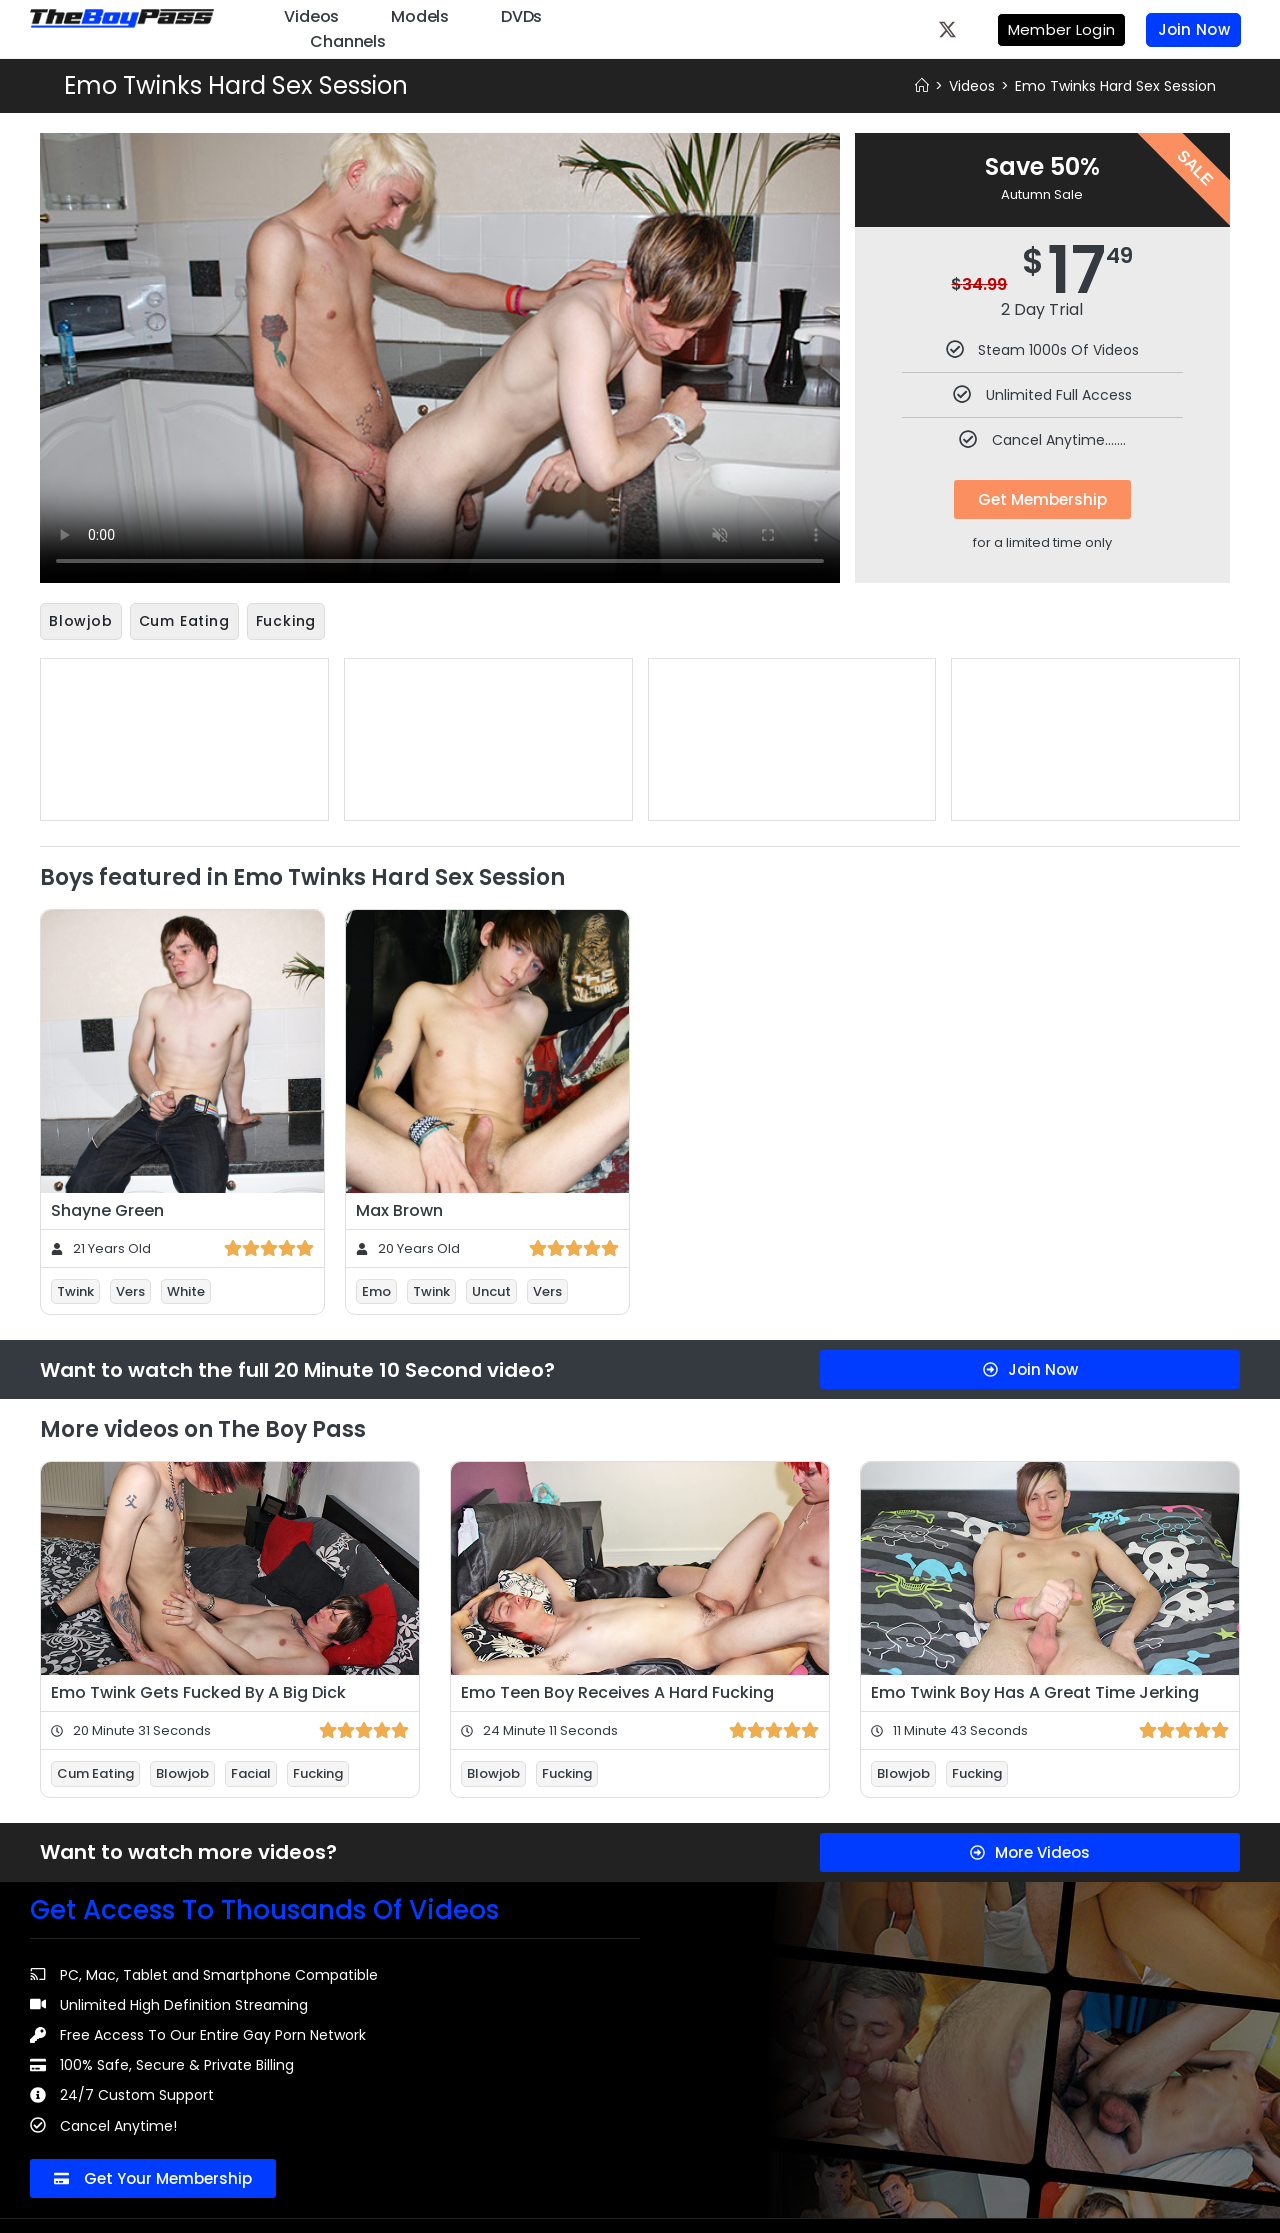 Image resolution: width=1280 pixels, height=2233 pixels. I want to click on Emo Teen Boy Receives A Hard Fucking, so click(617, 1690).